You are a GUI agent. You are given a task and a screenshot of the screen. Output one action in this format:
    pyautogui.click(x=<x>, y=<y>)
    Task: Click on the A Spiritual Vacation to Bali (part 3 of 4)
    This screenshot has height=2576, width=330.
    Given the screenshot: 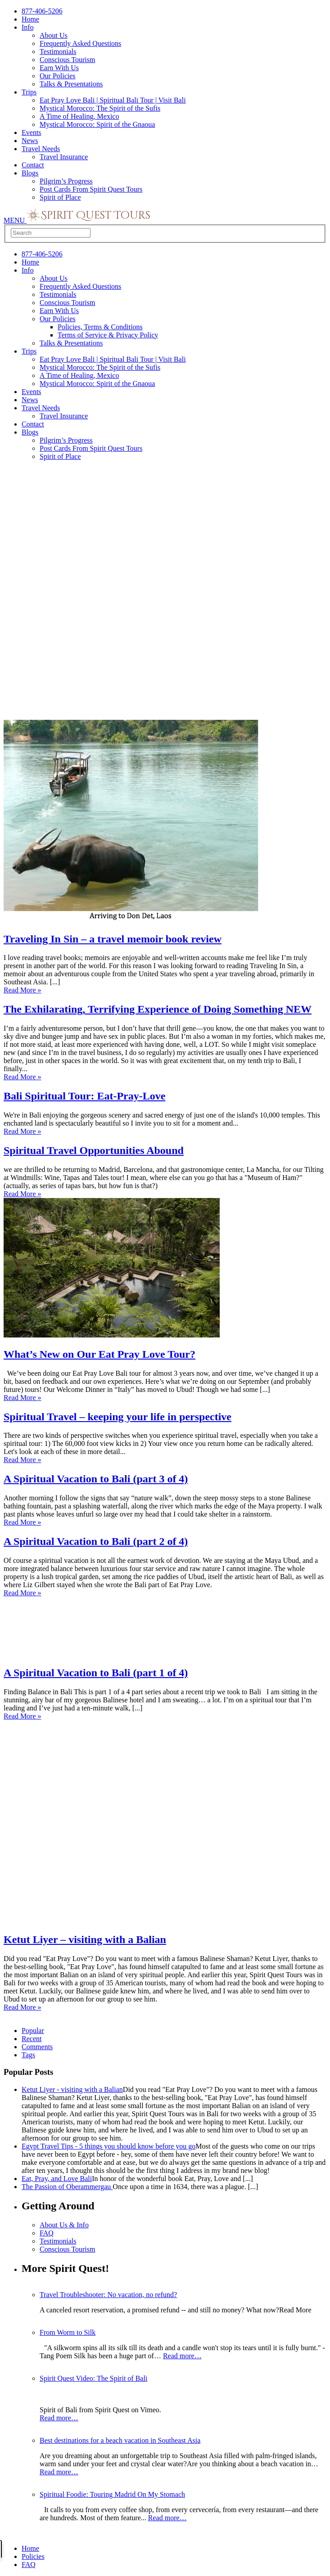 What is the action you would take?
    pyautogui.click(x=96, y=1479)
    